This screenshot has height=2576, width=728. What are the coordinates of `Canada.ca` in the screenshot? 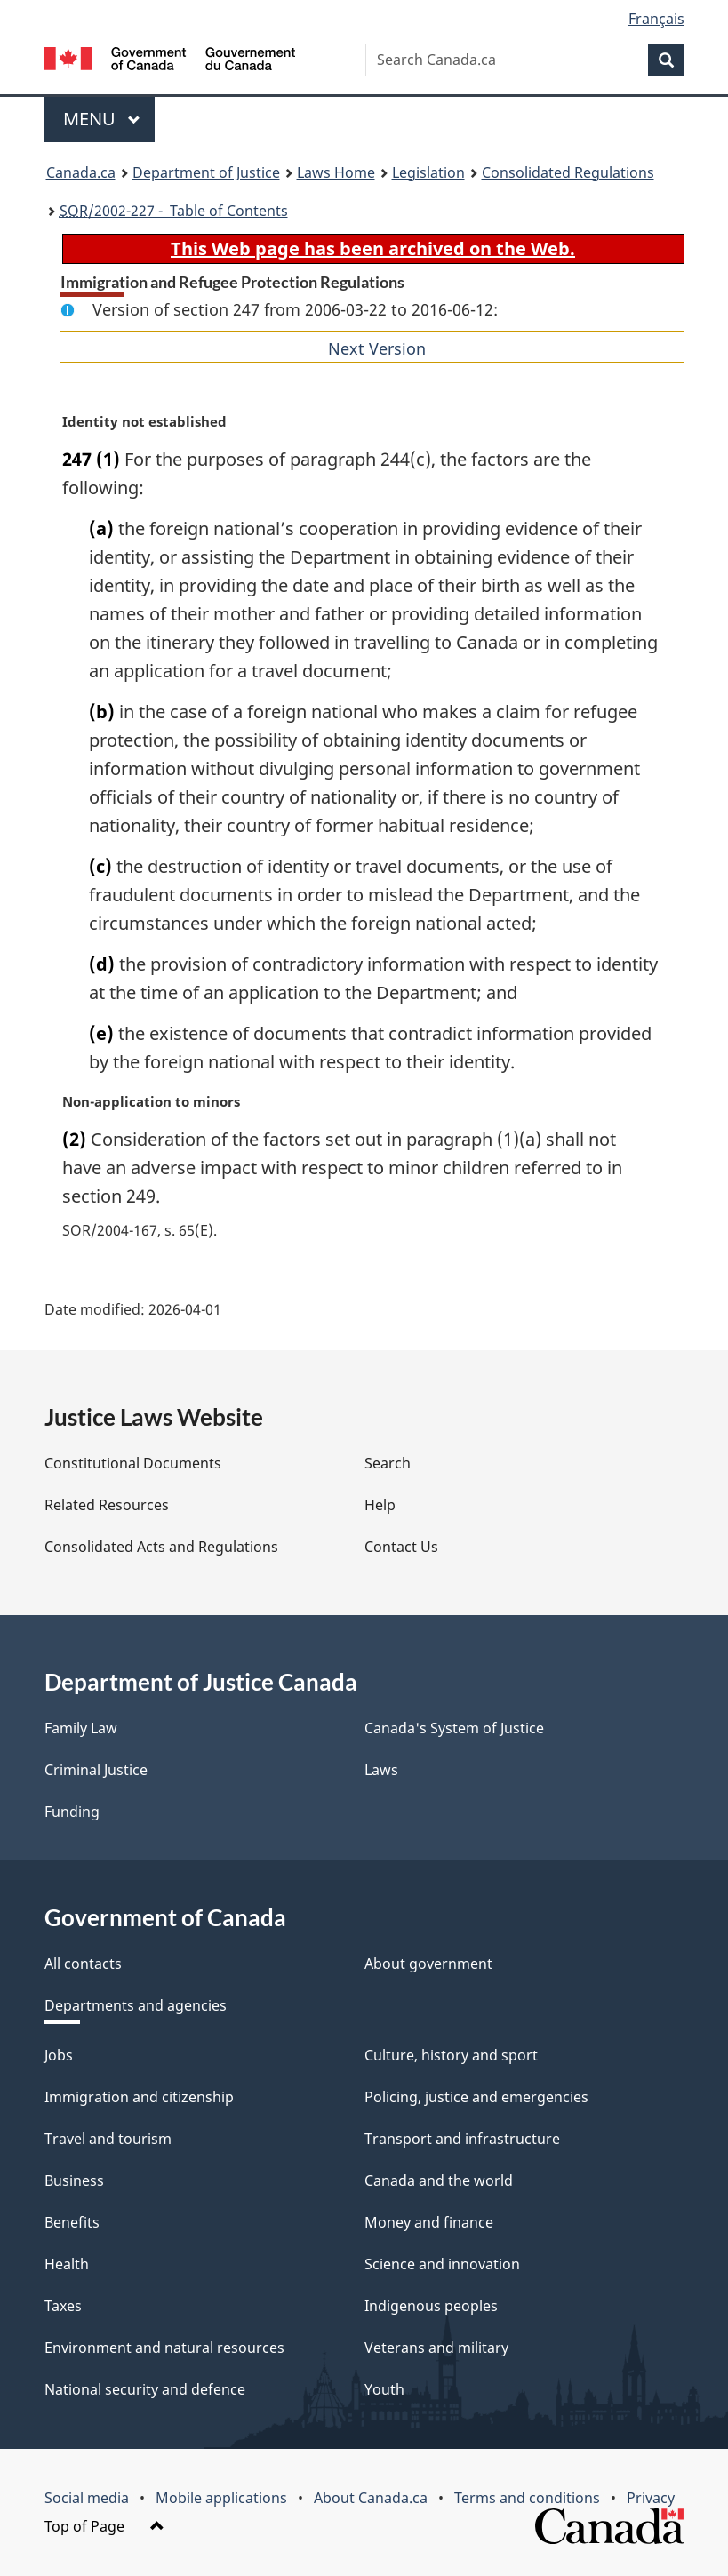 It's located at (81, 172).